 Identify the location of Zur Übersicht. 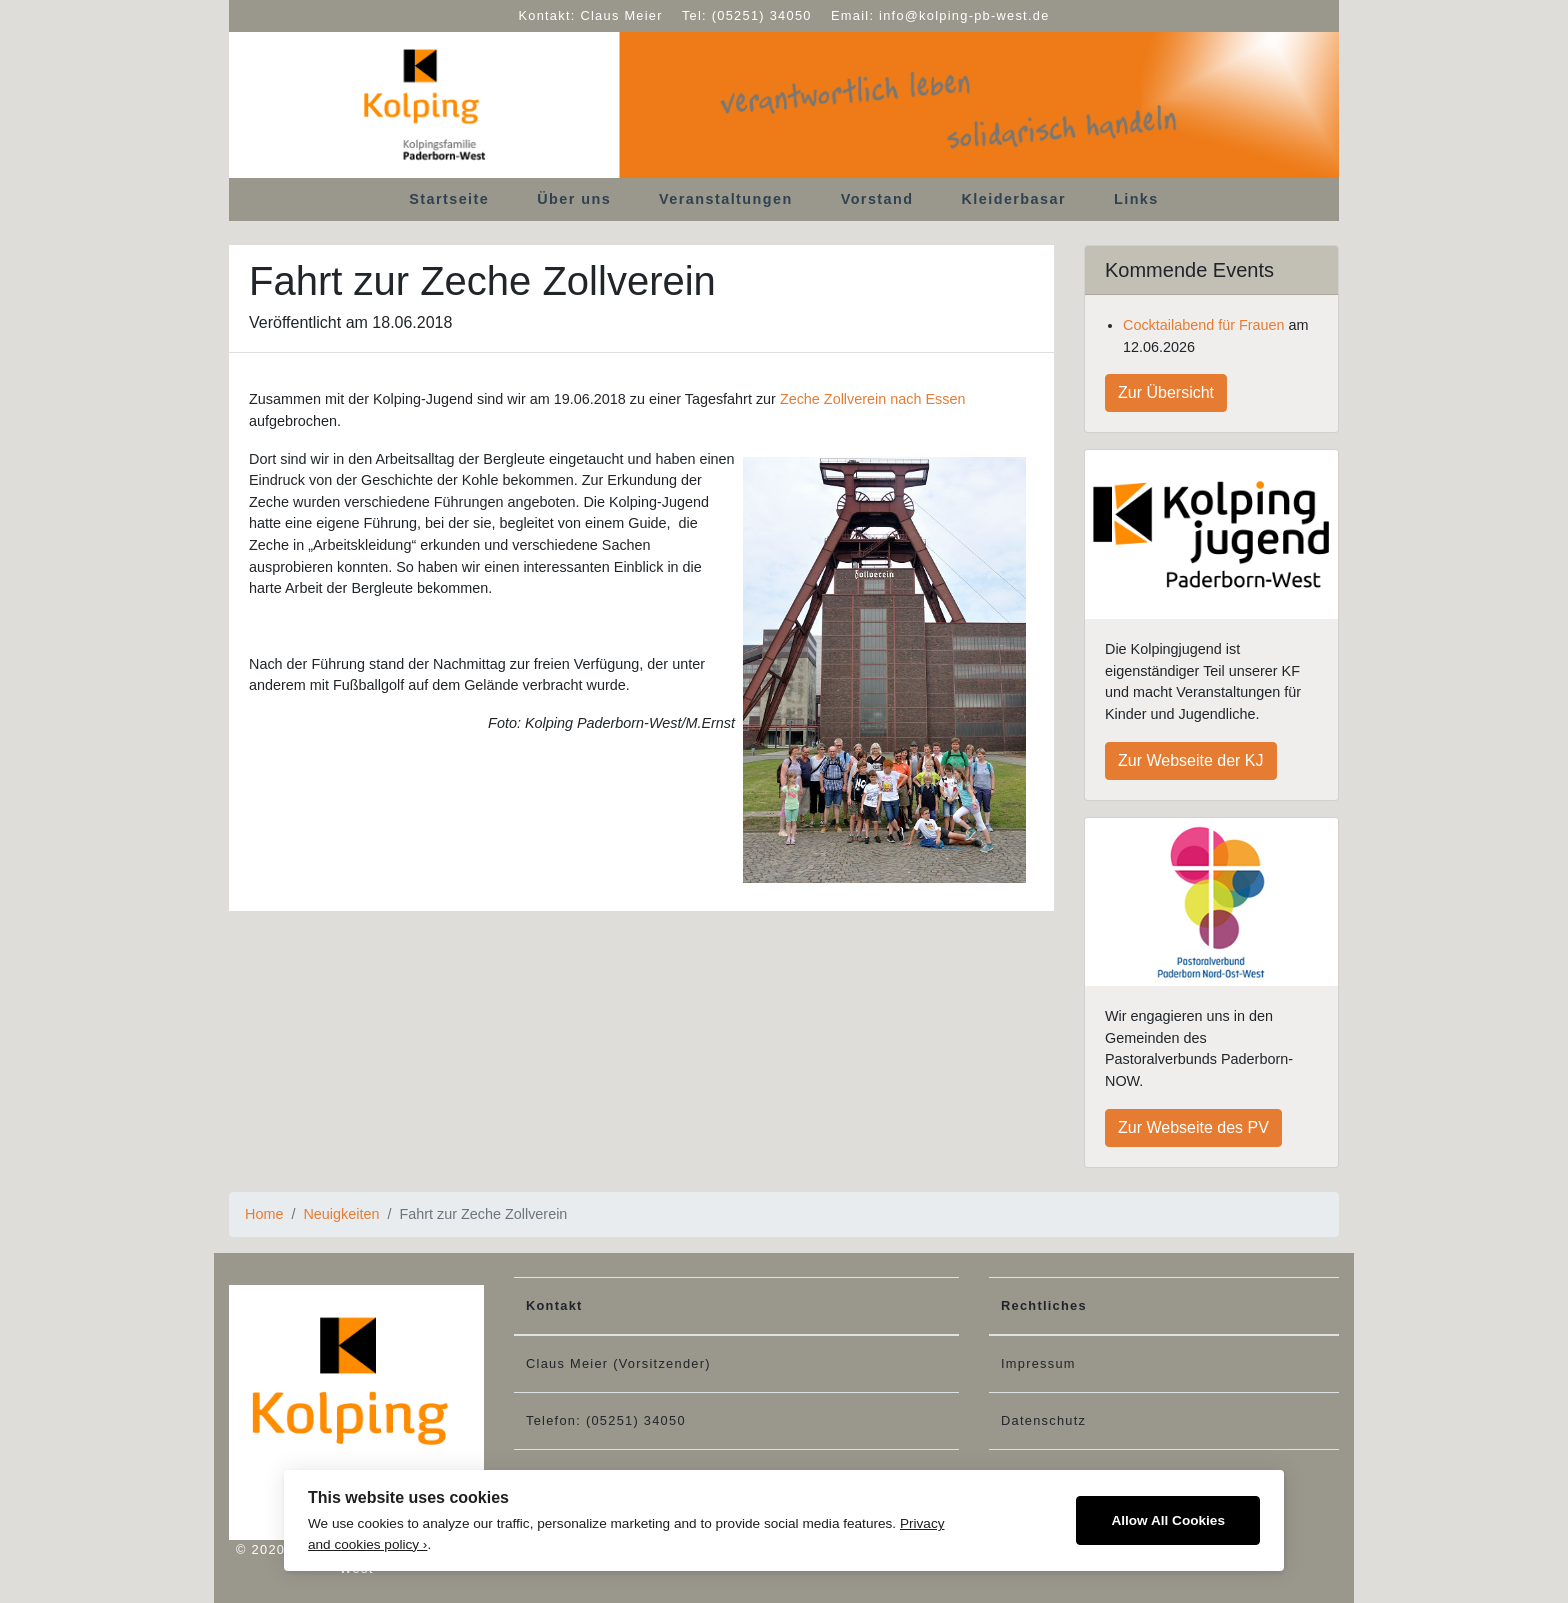
(1166, 392).